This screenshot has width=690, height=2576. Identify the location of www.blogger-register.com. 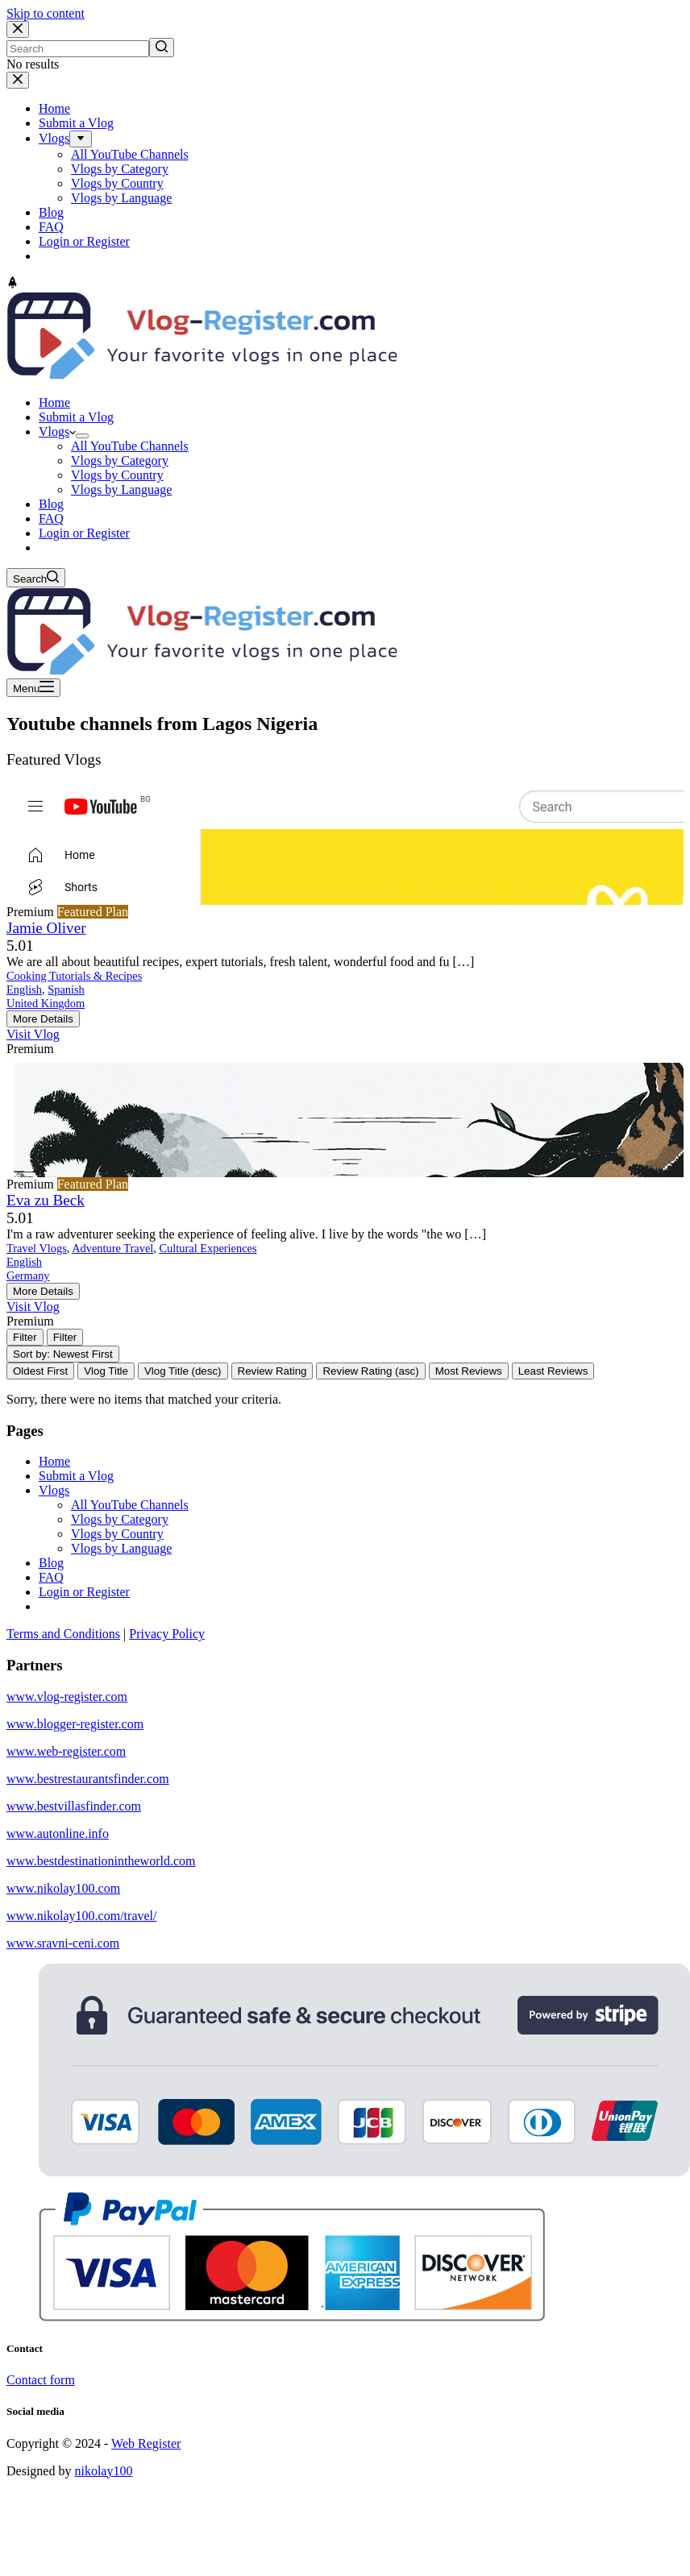
(74, 1724).